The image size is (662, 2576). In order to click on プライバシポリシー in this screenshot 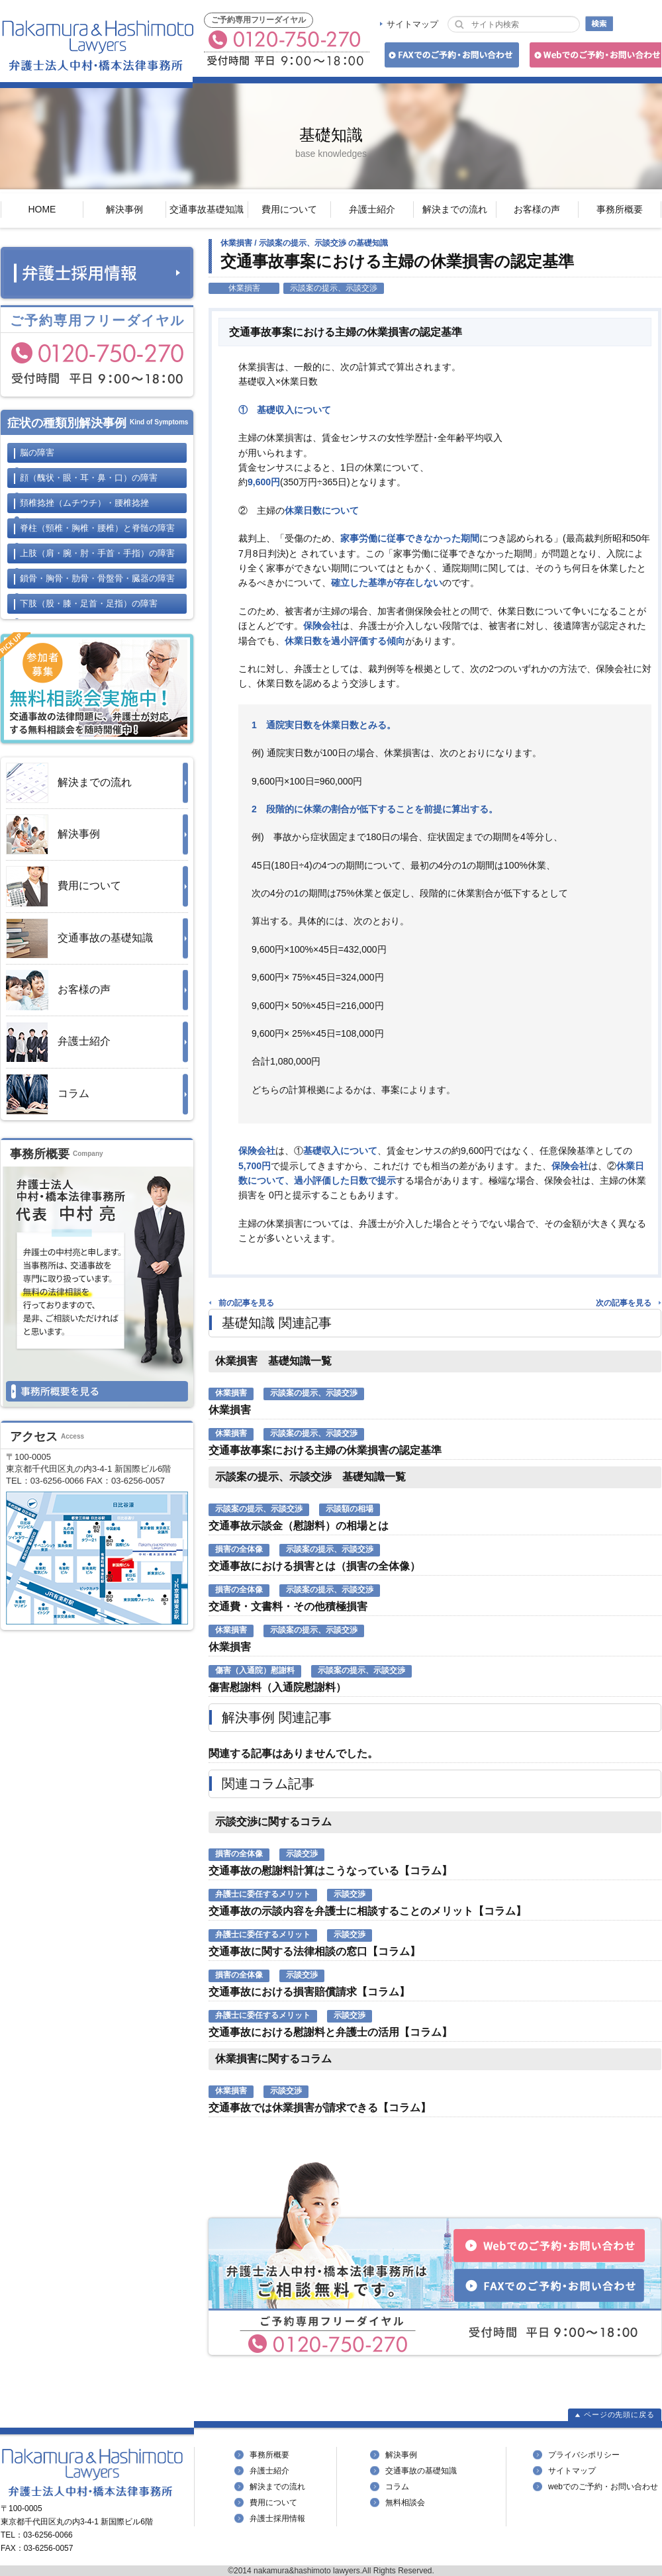, I will do `click(584, 2454)`.